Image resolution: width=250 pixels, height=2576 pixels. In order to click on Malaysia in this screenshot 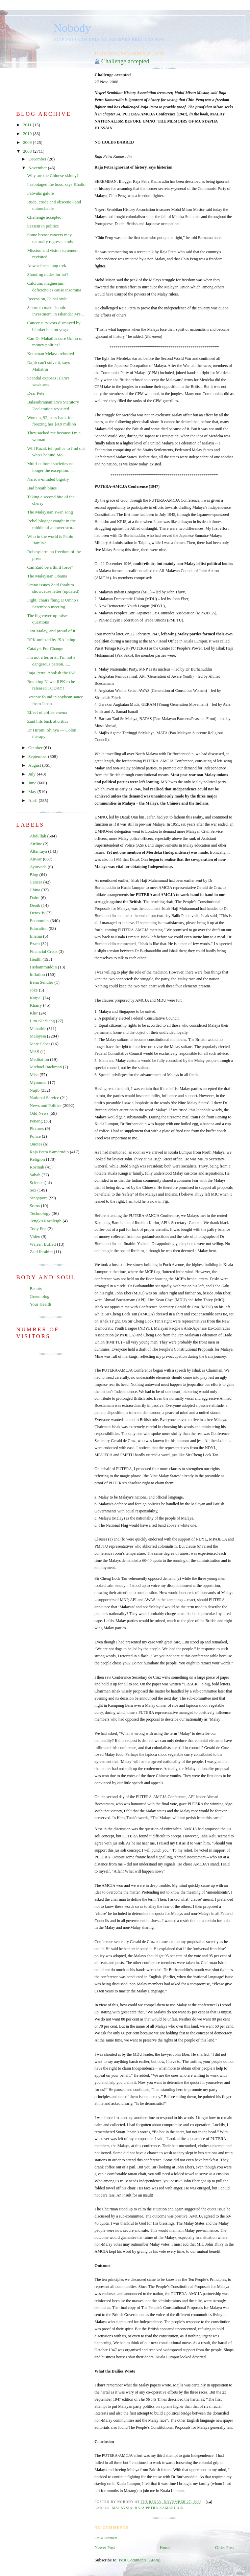, I will do `click(122, 2508)`.